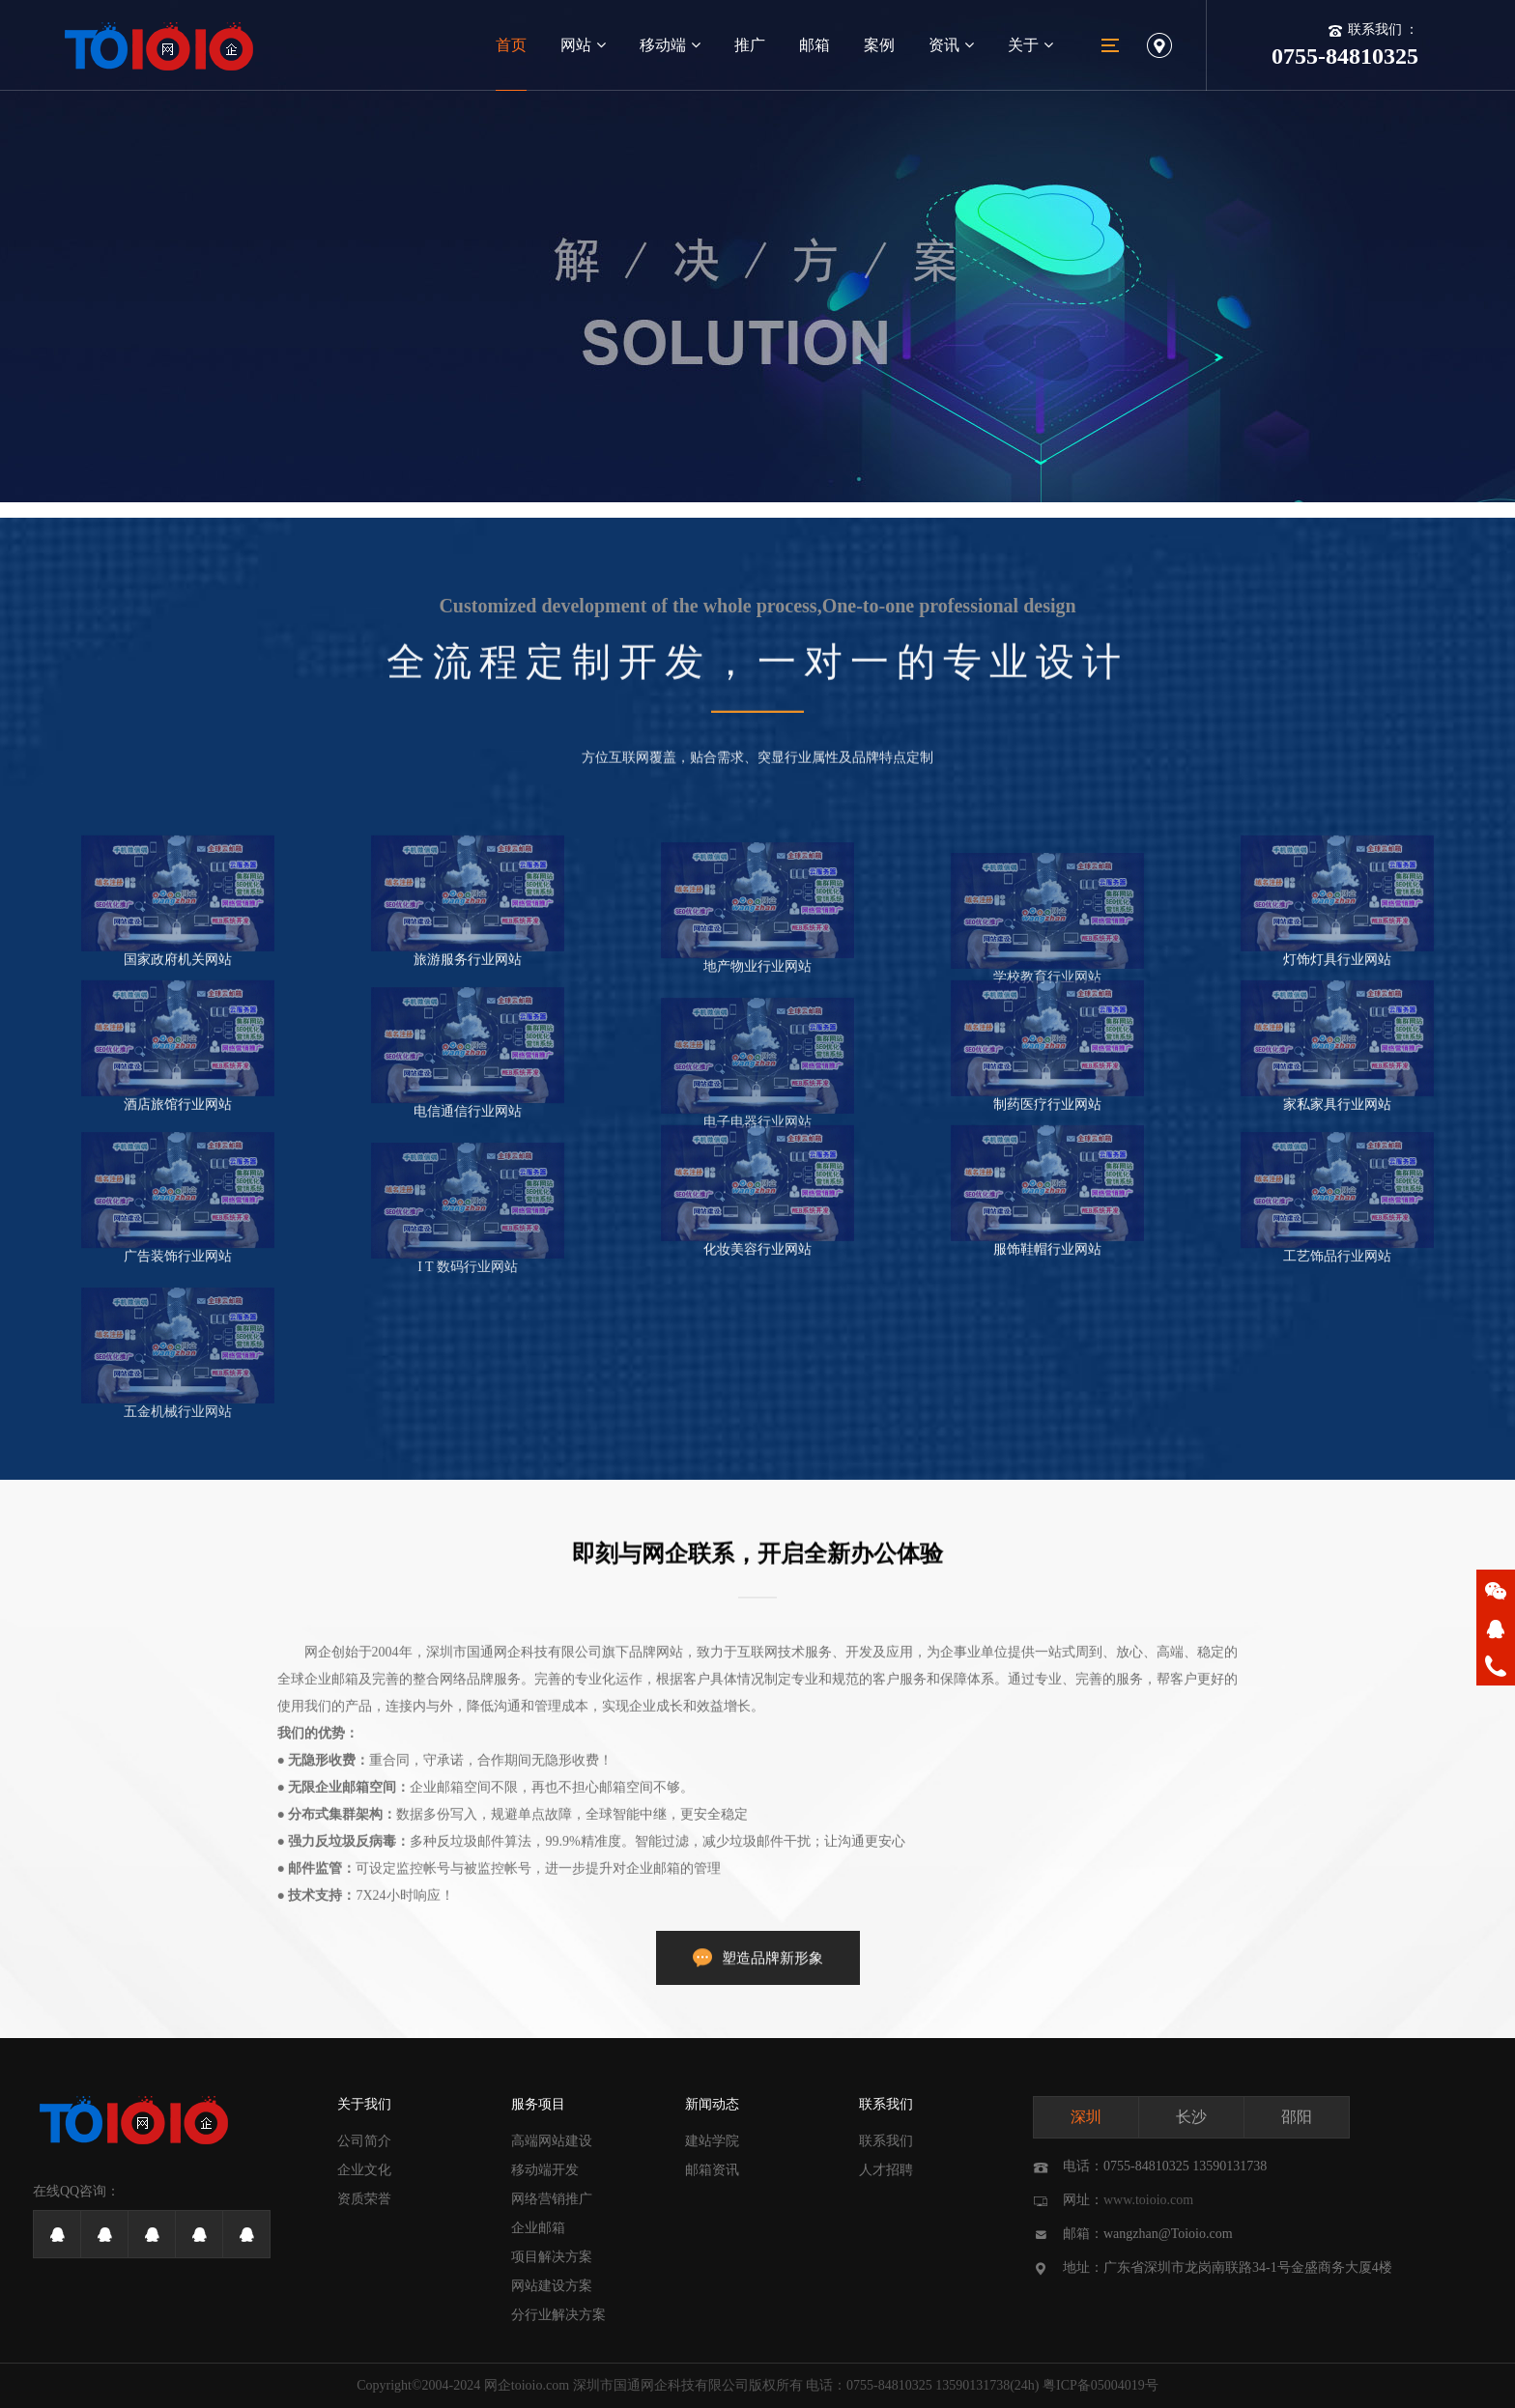 Image resolution: width=1515 pixels, height=2408 pixels. I want to click on 网络营销推广, so click(551, 2199).